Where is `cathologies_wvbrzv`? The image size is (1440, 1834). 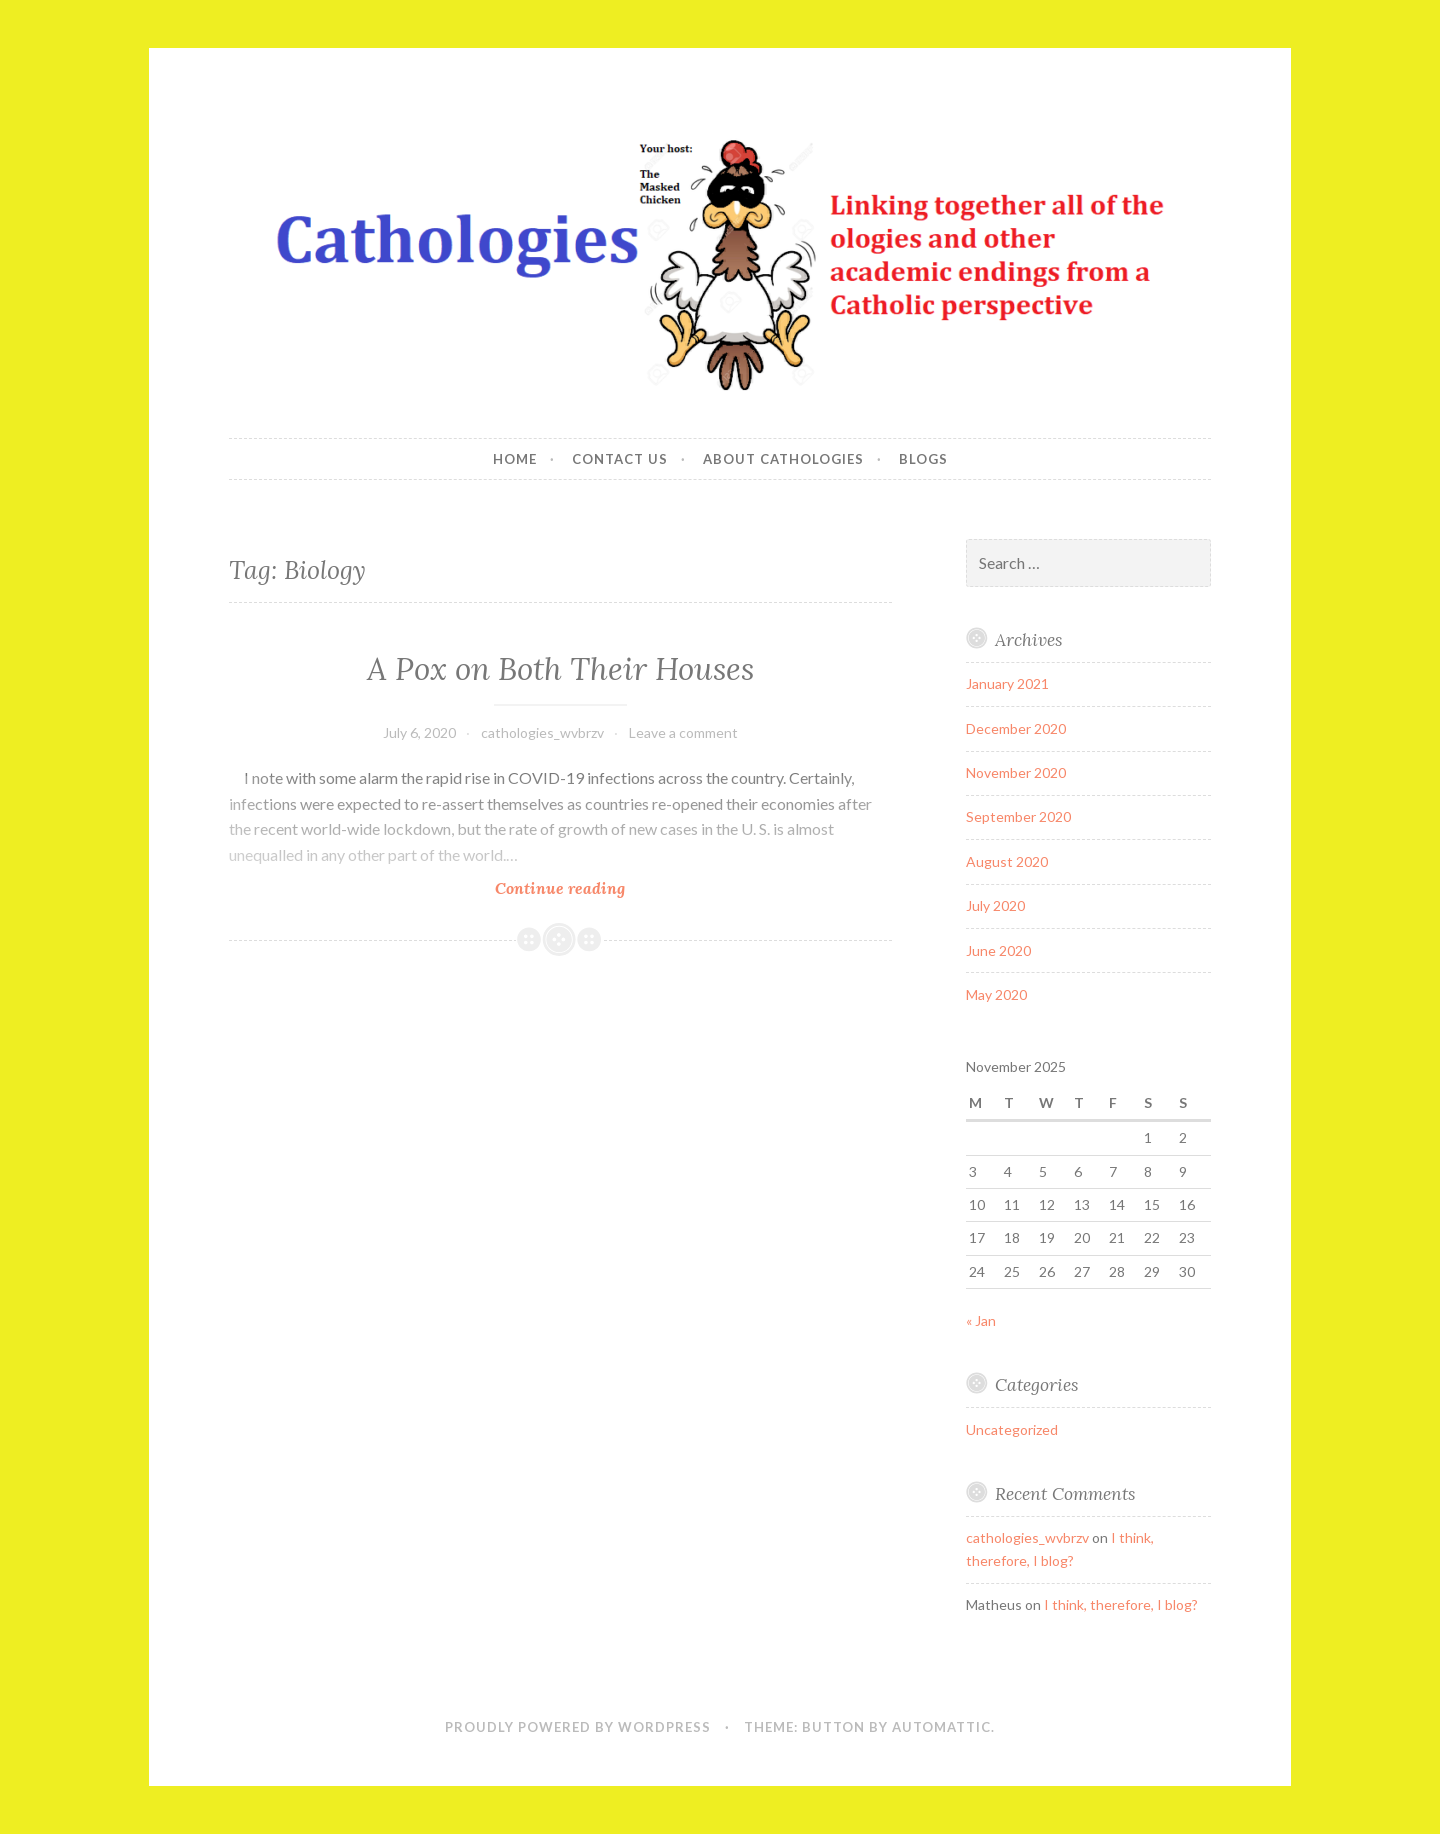
cathologies_wvbrzv is located at coordinates (542, 732).